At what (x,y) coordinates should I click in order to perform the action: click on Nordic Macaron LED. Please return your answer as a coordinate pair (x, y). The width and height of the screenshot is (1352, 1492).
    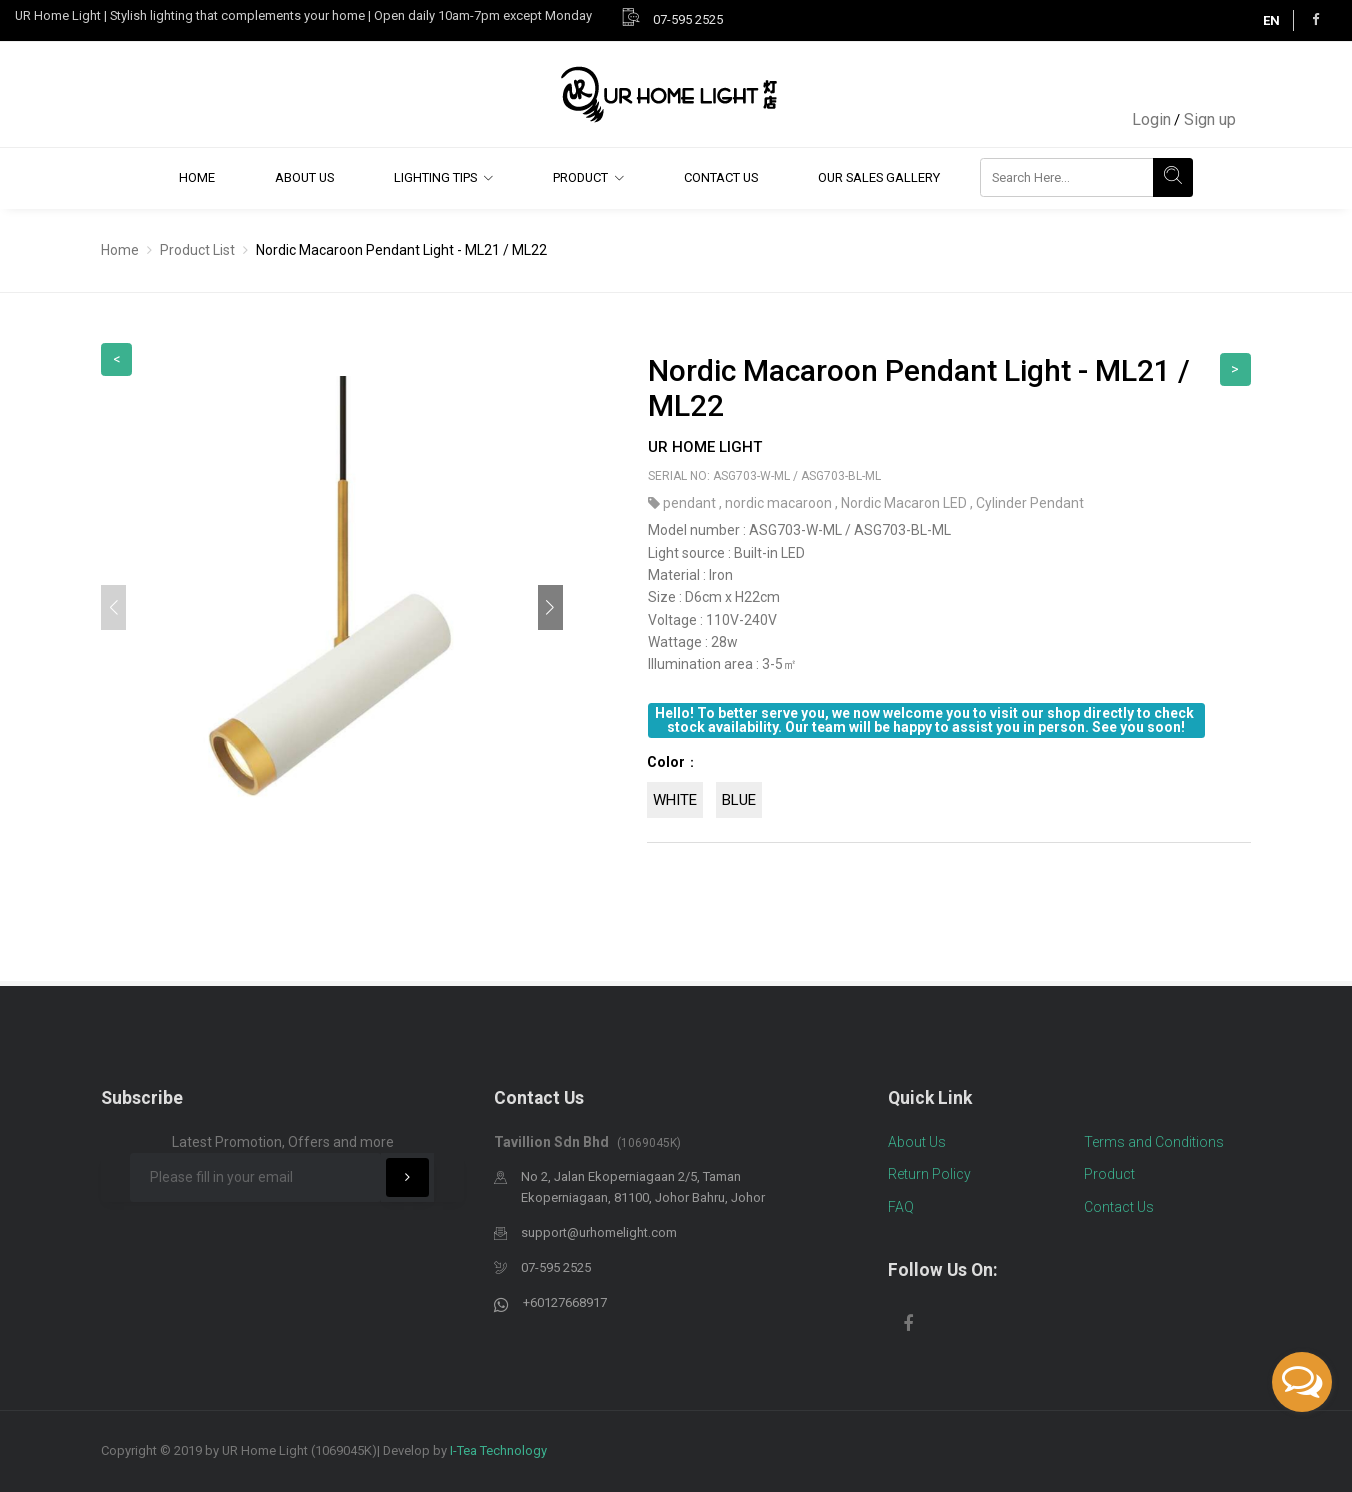
    Looking at the image, I should click on (905, 503).